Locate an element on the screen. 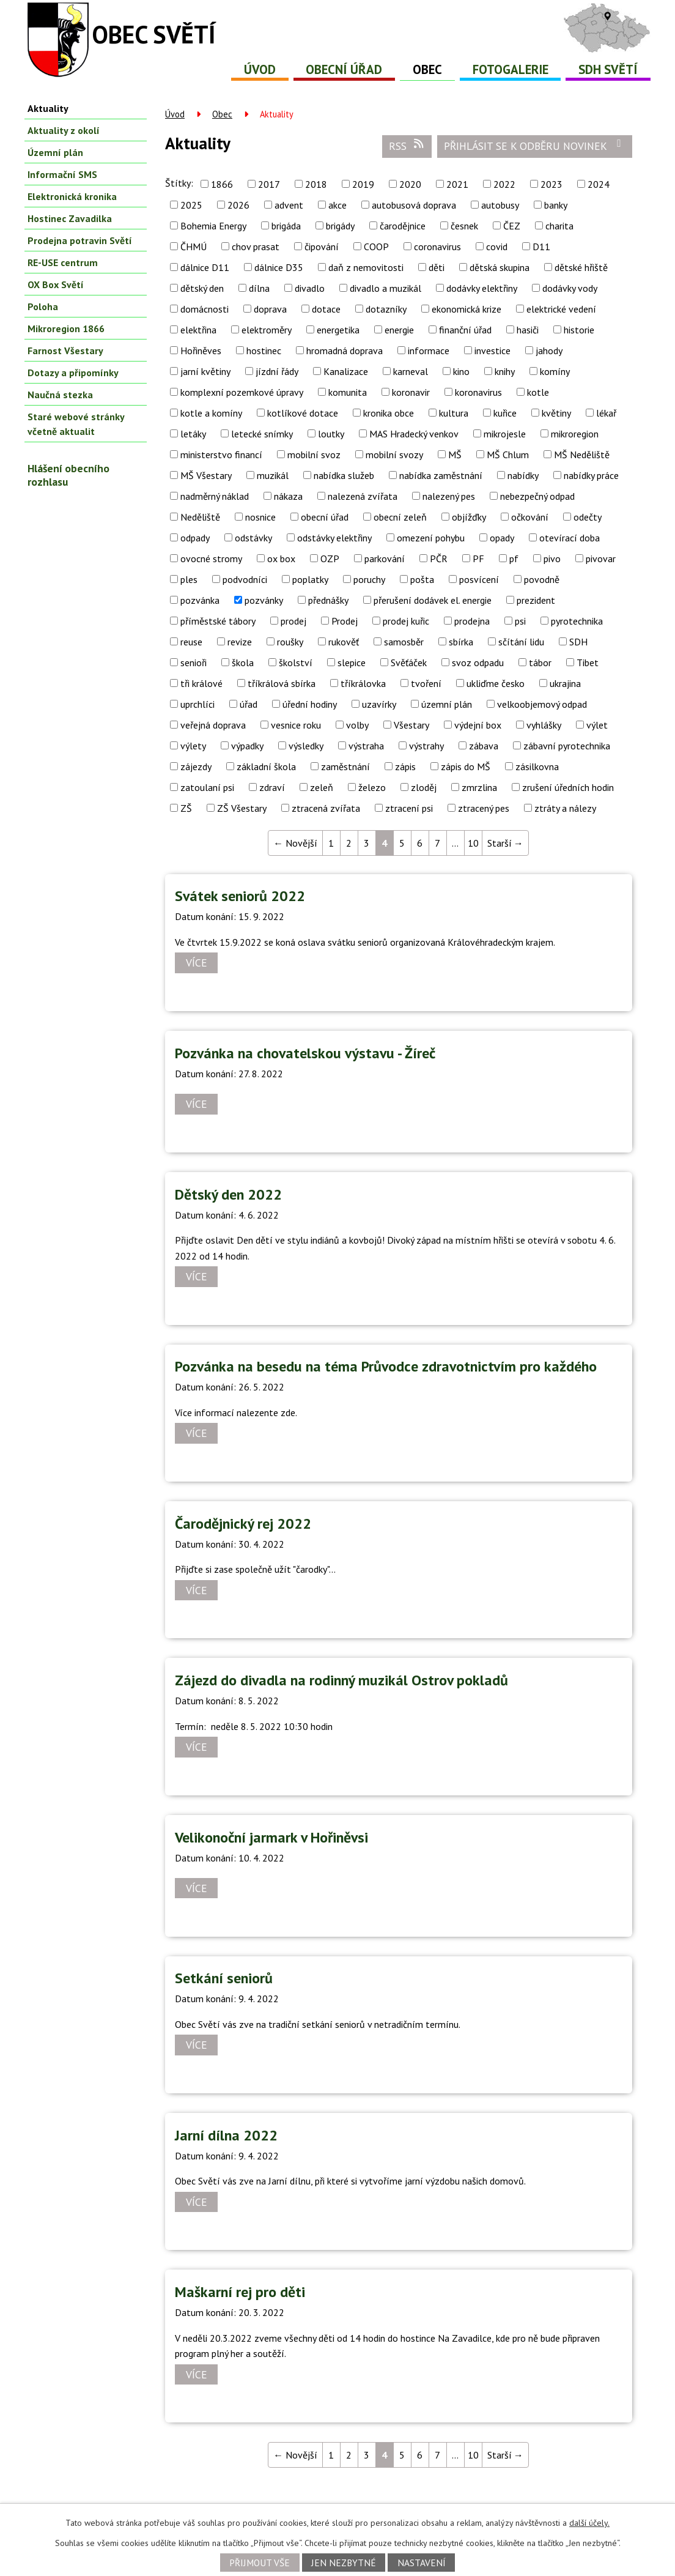 This screenshot has height=2576, width=675. reuse is located at coordinates (191, 642).